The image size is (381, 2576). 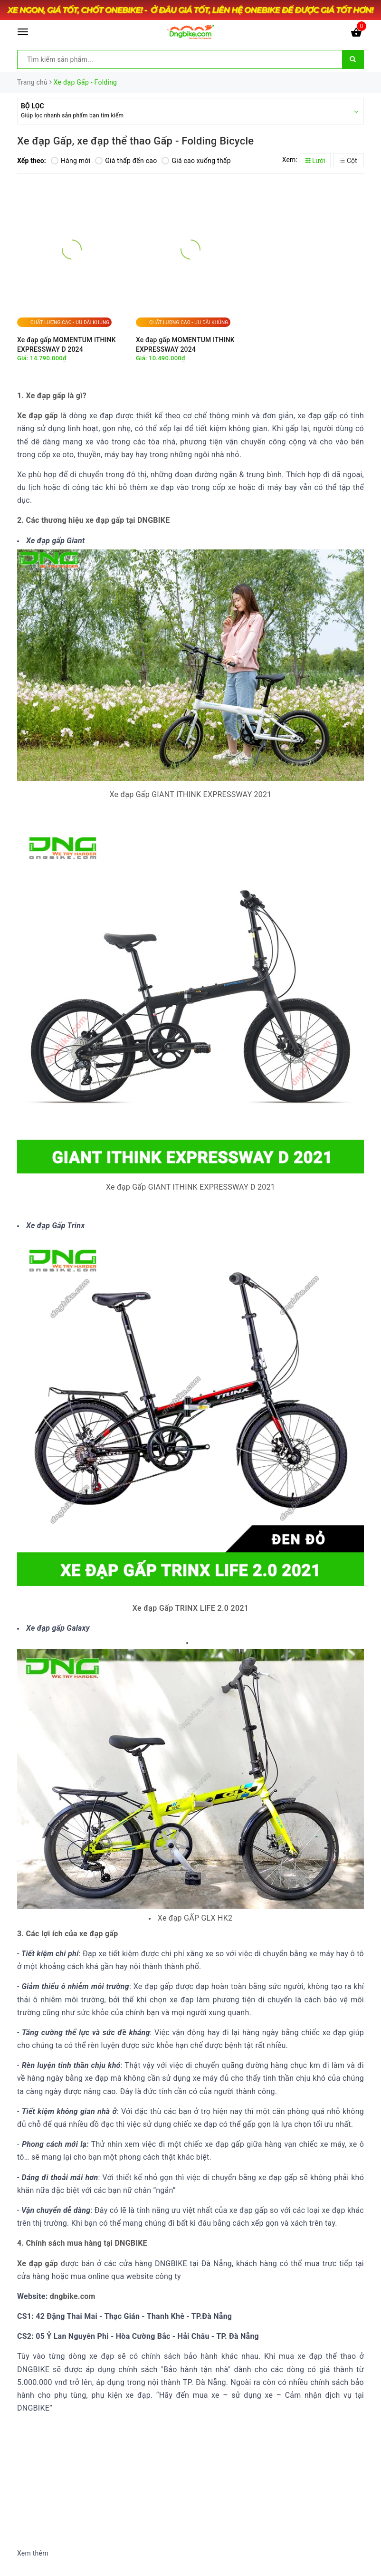 What do you see at coordinates (70, 160) in the screenshot?
I see `Hàng mới` at bounding box center [70, 160].